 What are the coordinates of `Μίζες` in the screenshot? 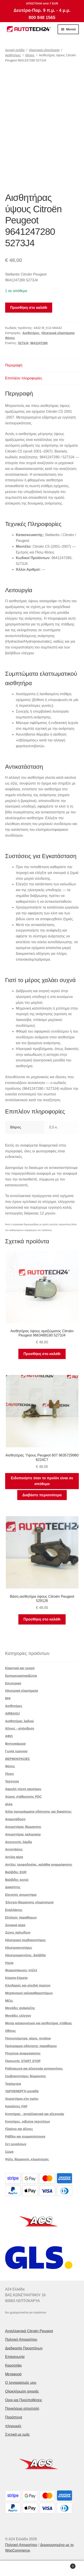 It's located at (9, 2000).